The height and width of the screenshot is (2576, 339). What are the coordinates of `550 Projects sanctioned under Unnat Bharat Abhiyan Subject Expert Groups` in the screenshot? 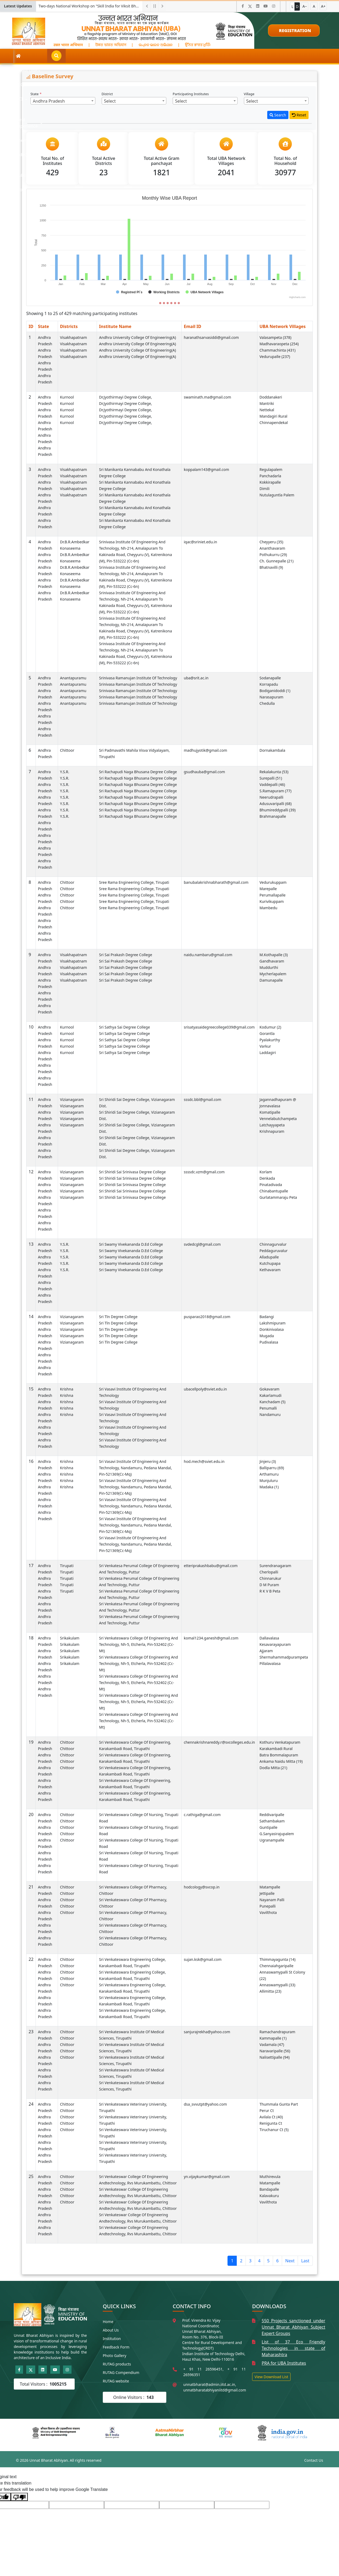 It's located at (293, 2327).